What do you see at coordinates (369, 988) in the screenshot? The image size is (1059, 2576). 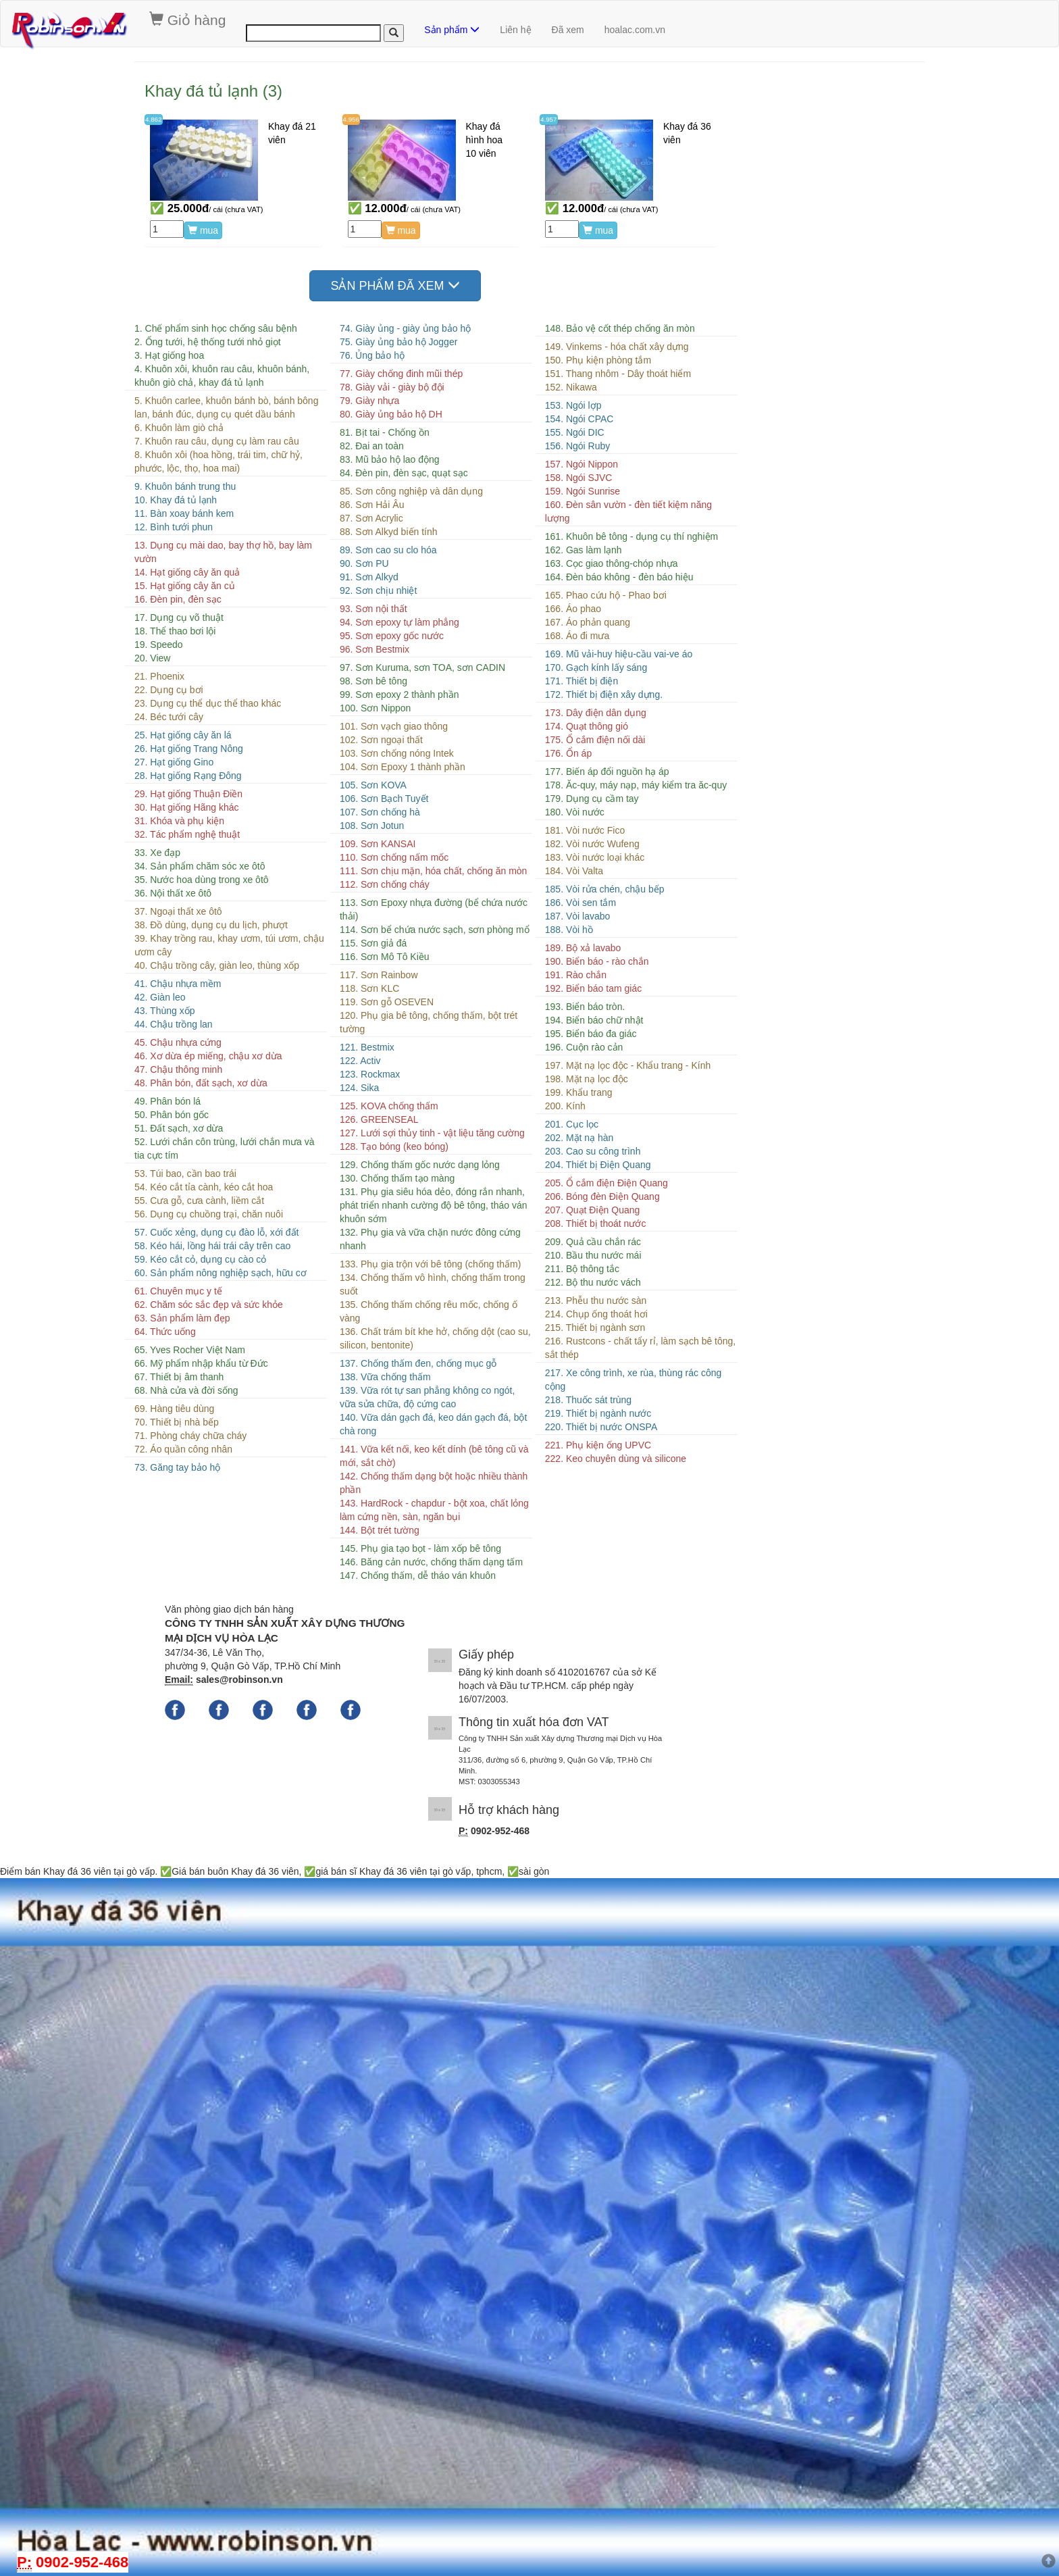 I see `118. Sơn KLC` at bounding box center [369, 988].